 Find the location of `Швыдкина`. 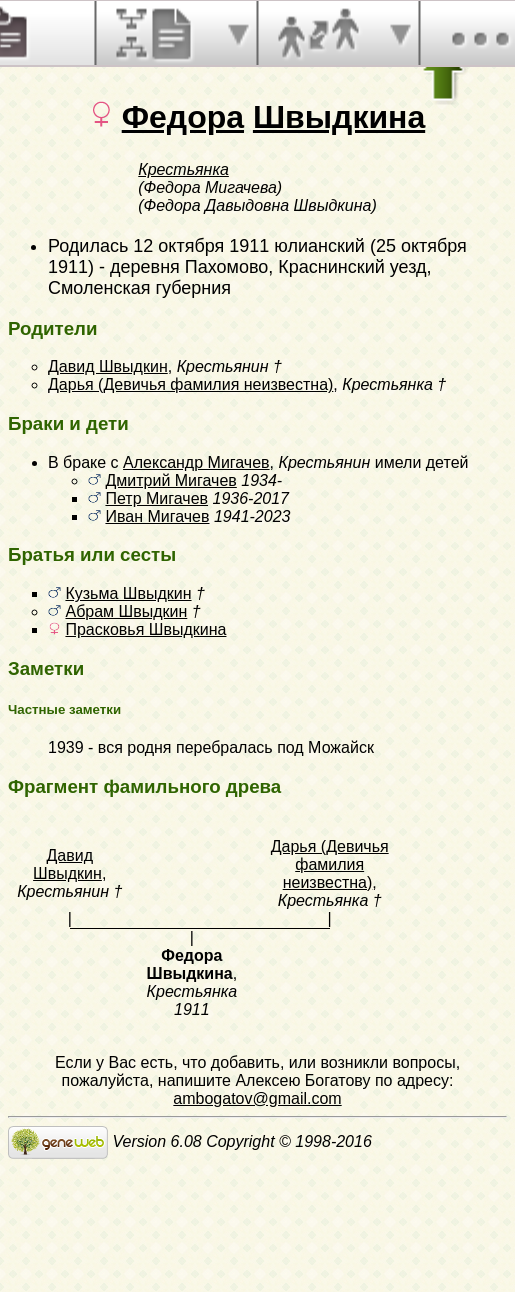

Швыдкина is located at coordinates (339, 117).